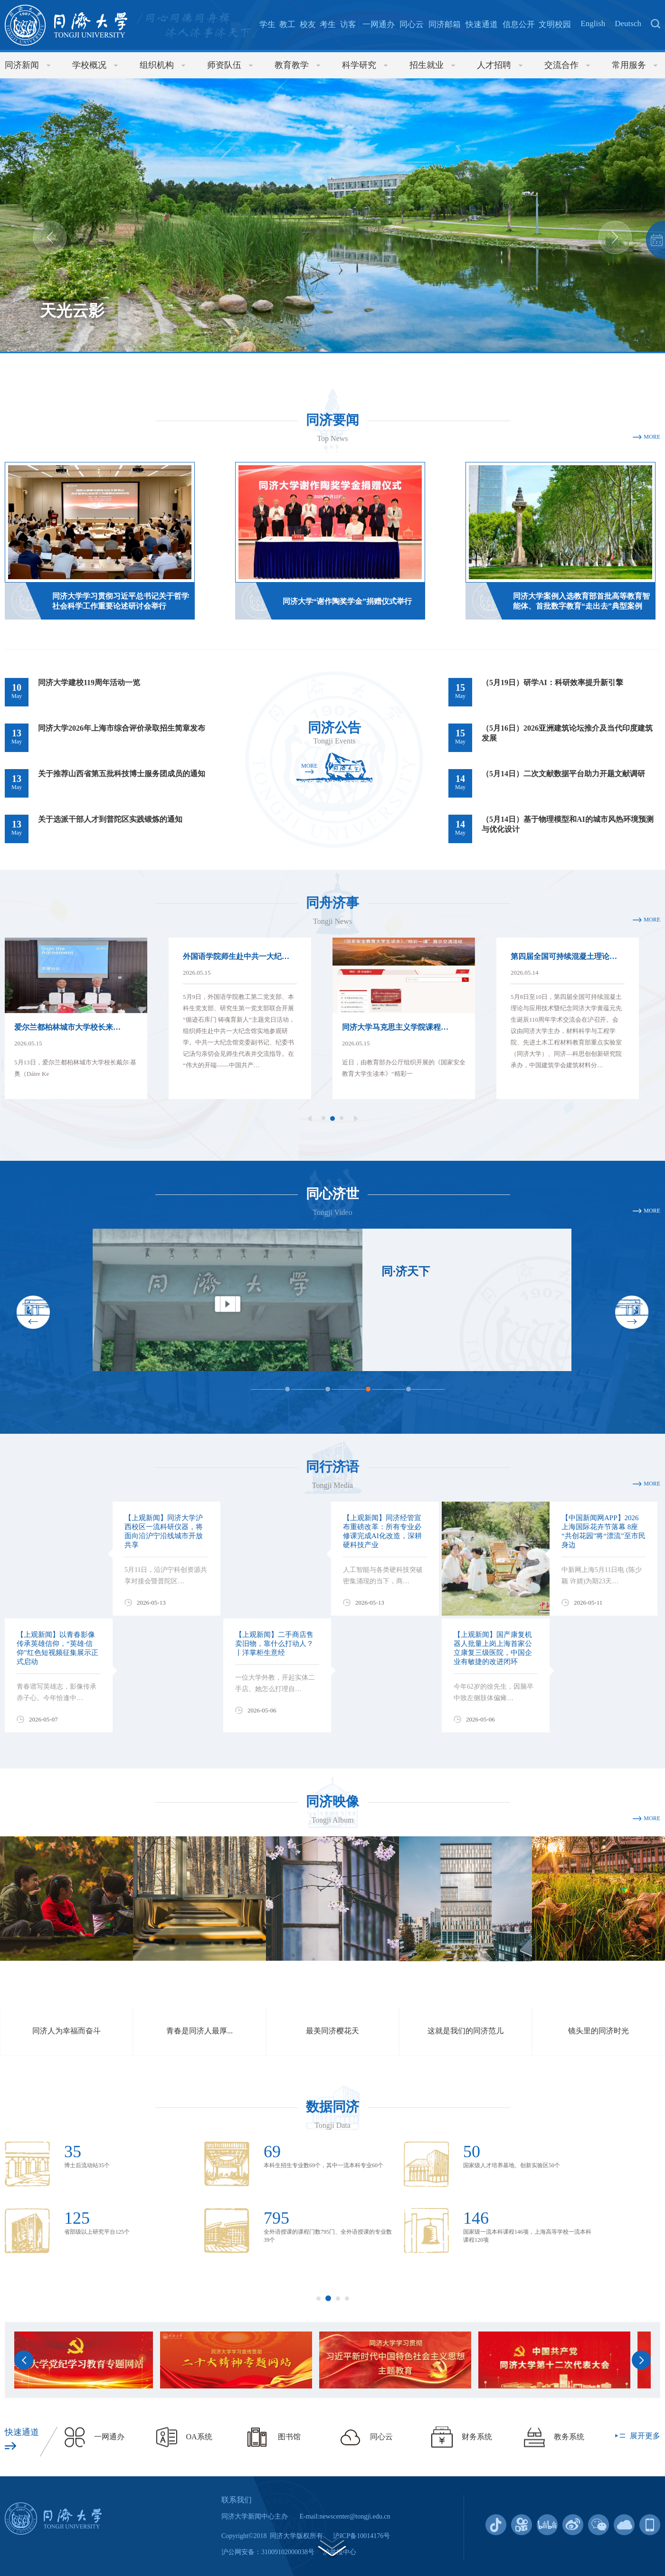 This screenshot has height=2576, width=665. I want to click on 教务系统, so click(569, 2437).